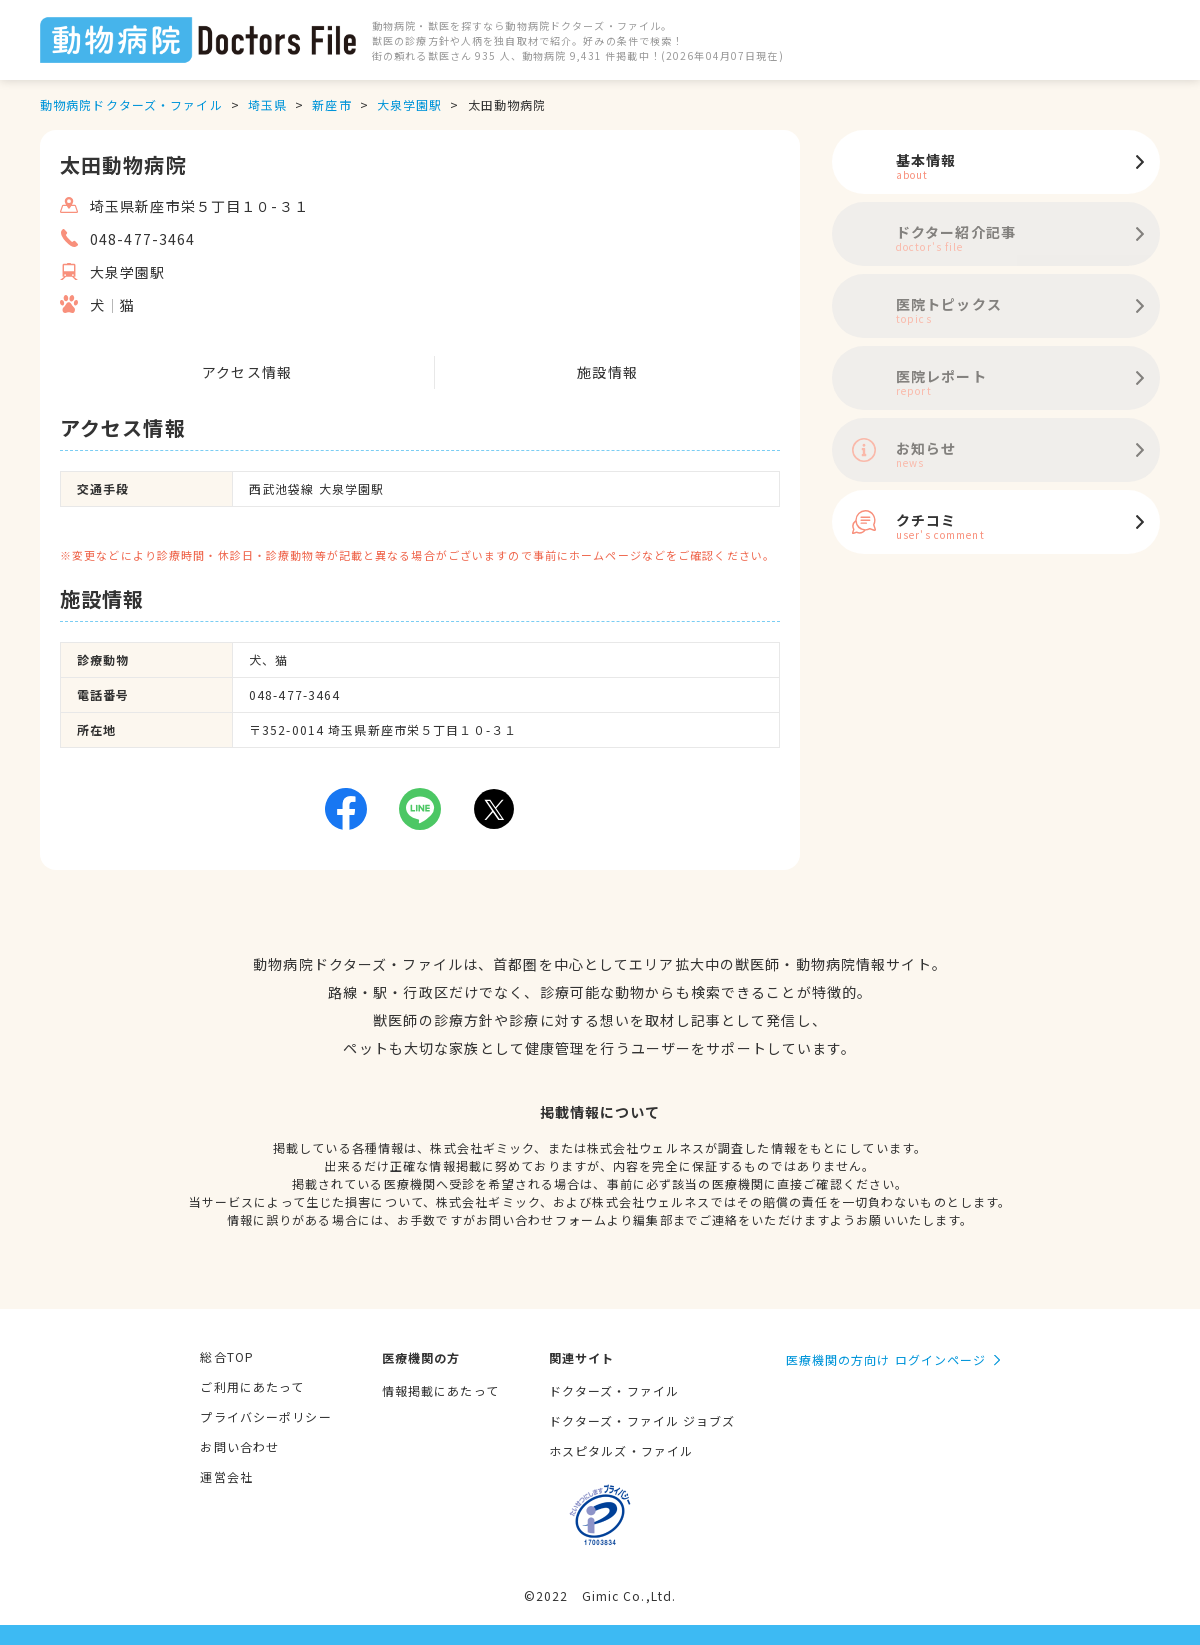 The width and height of the screenshot is (1200, 1645). What do you see at coordinates (410, 104) in the screenshot?
I see `大泉学園駅` at bounding box center [410, 104].